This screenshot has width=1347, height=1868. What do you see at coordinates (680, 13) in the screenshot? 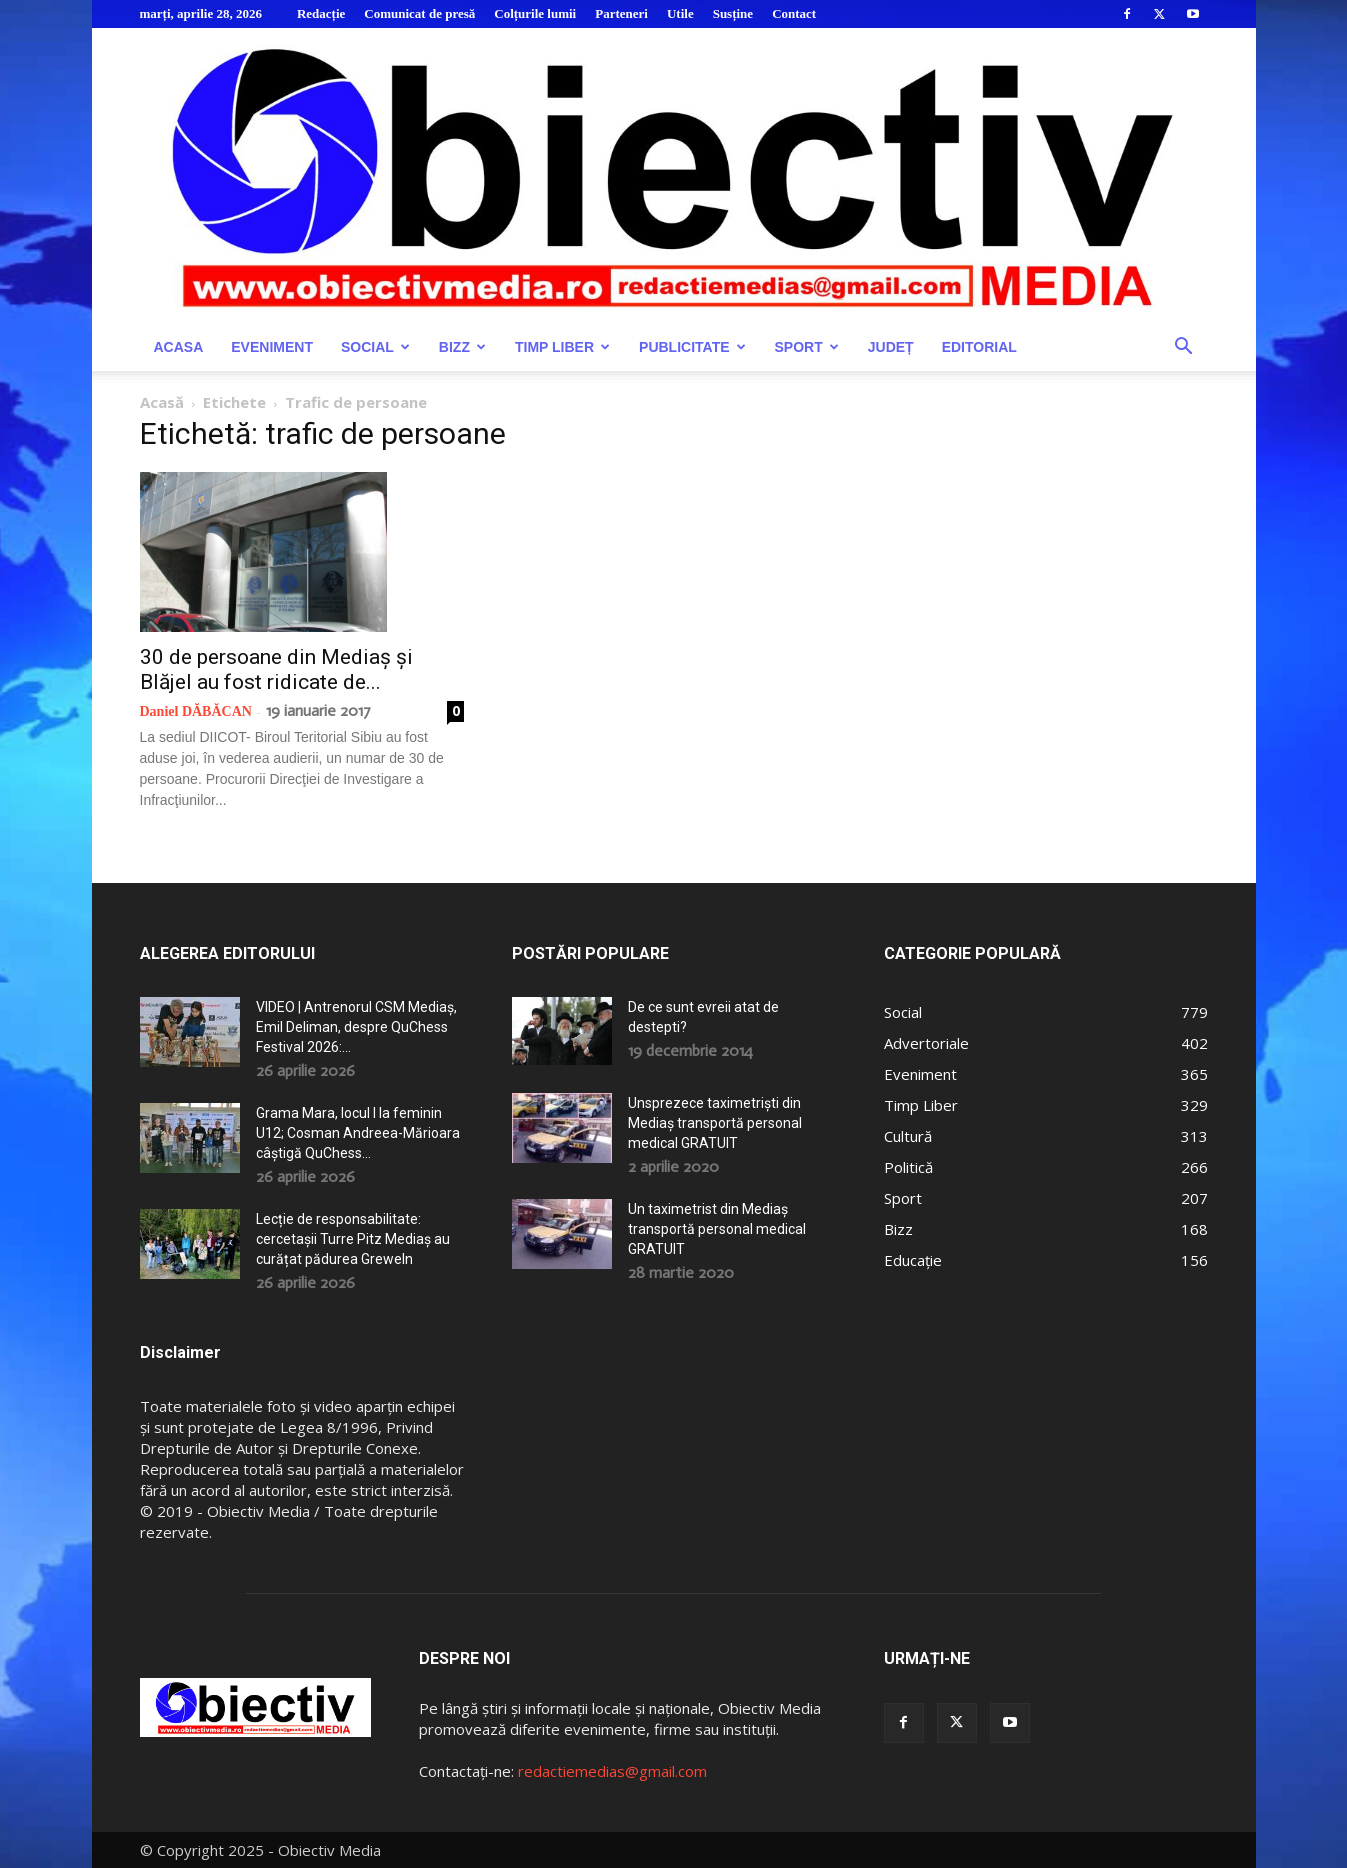
I see `Utile` at bounding box center [680, 13].